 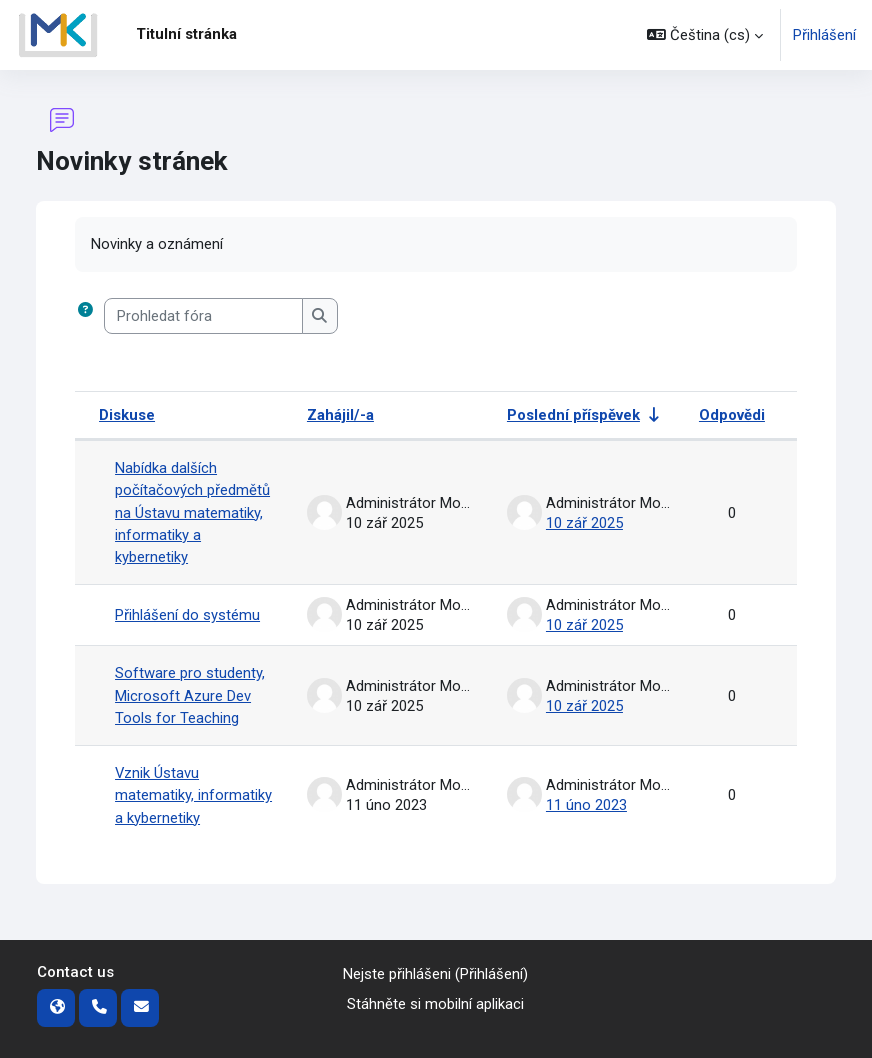 I want to click on [Prohledat fóra], so click(x=203, y=316).